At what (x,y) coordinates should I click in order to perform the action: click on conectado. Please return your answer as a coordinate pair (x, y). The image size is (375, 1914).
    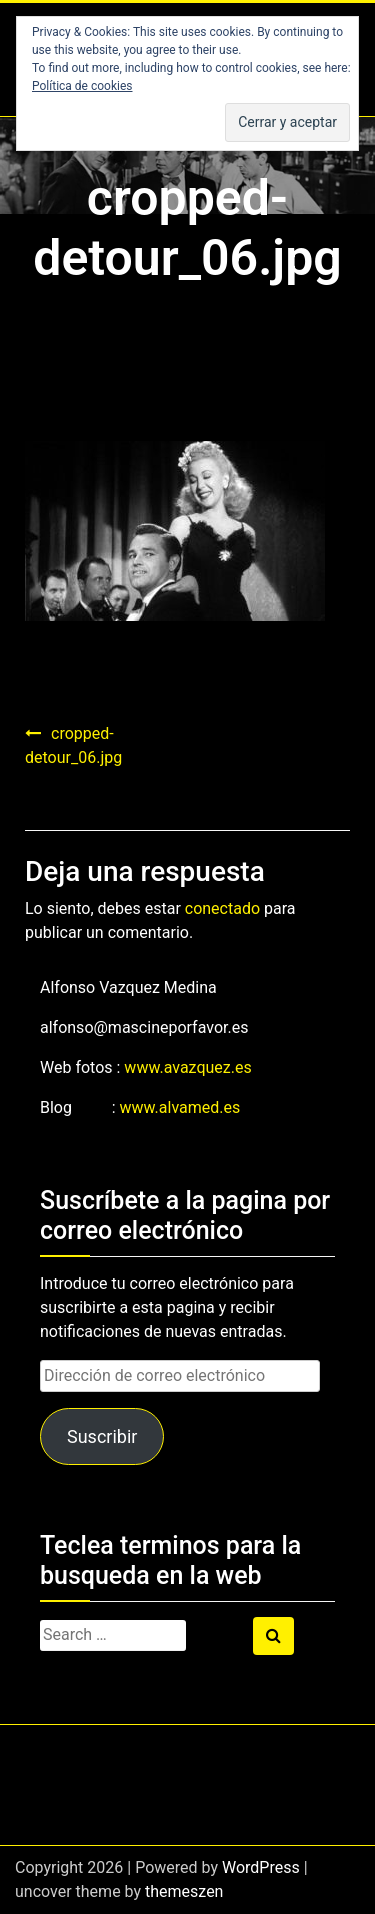
    Looking at the image, I should click on (222, 908).